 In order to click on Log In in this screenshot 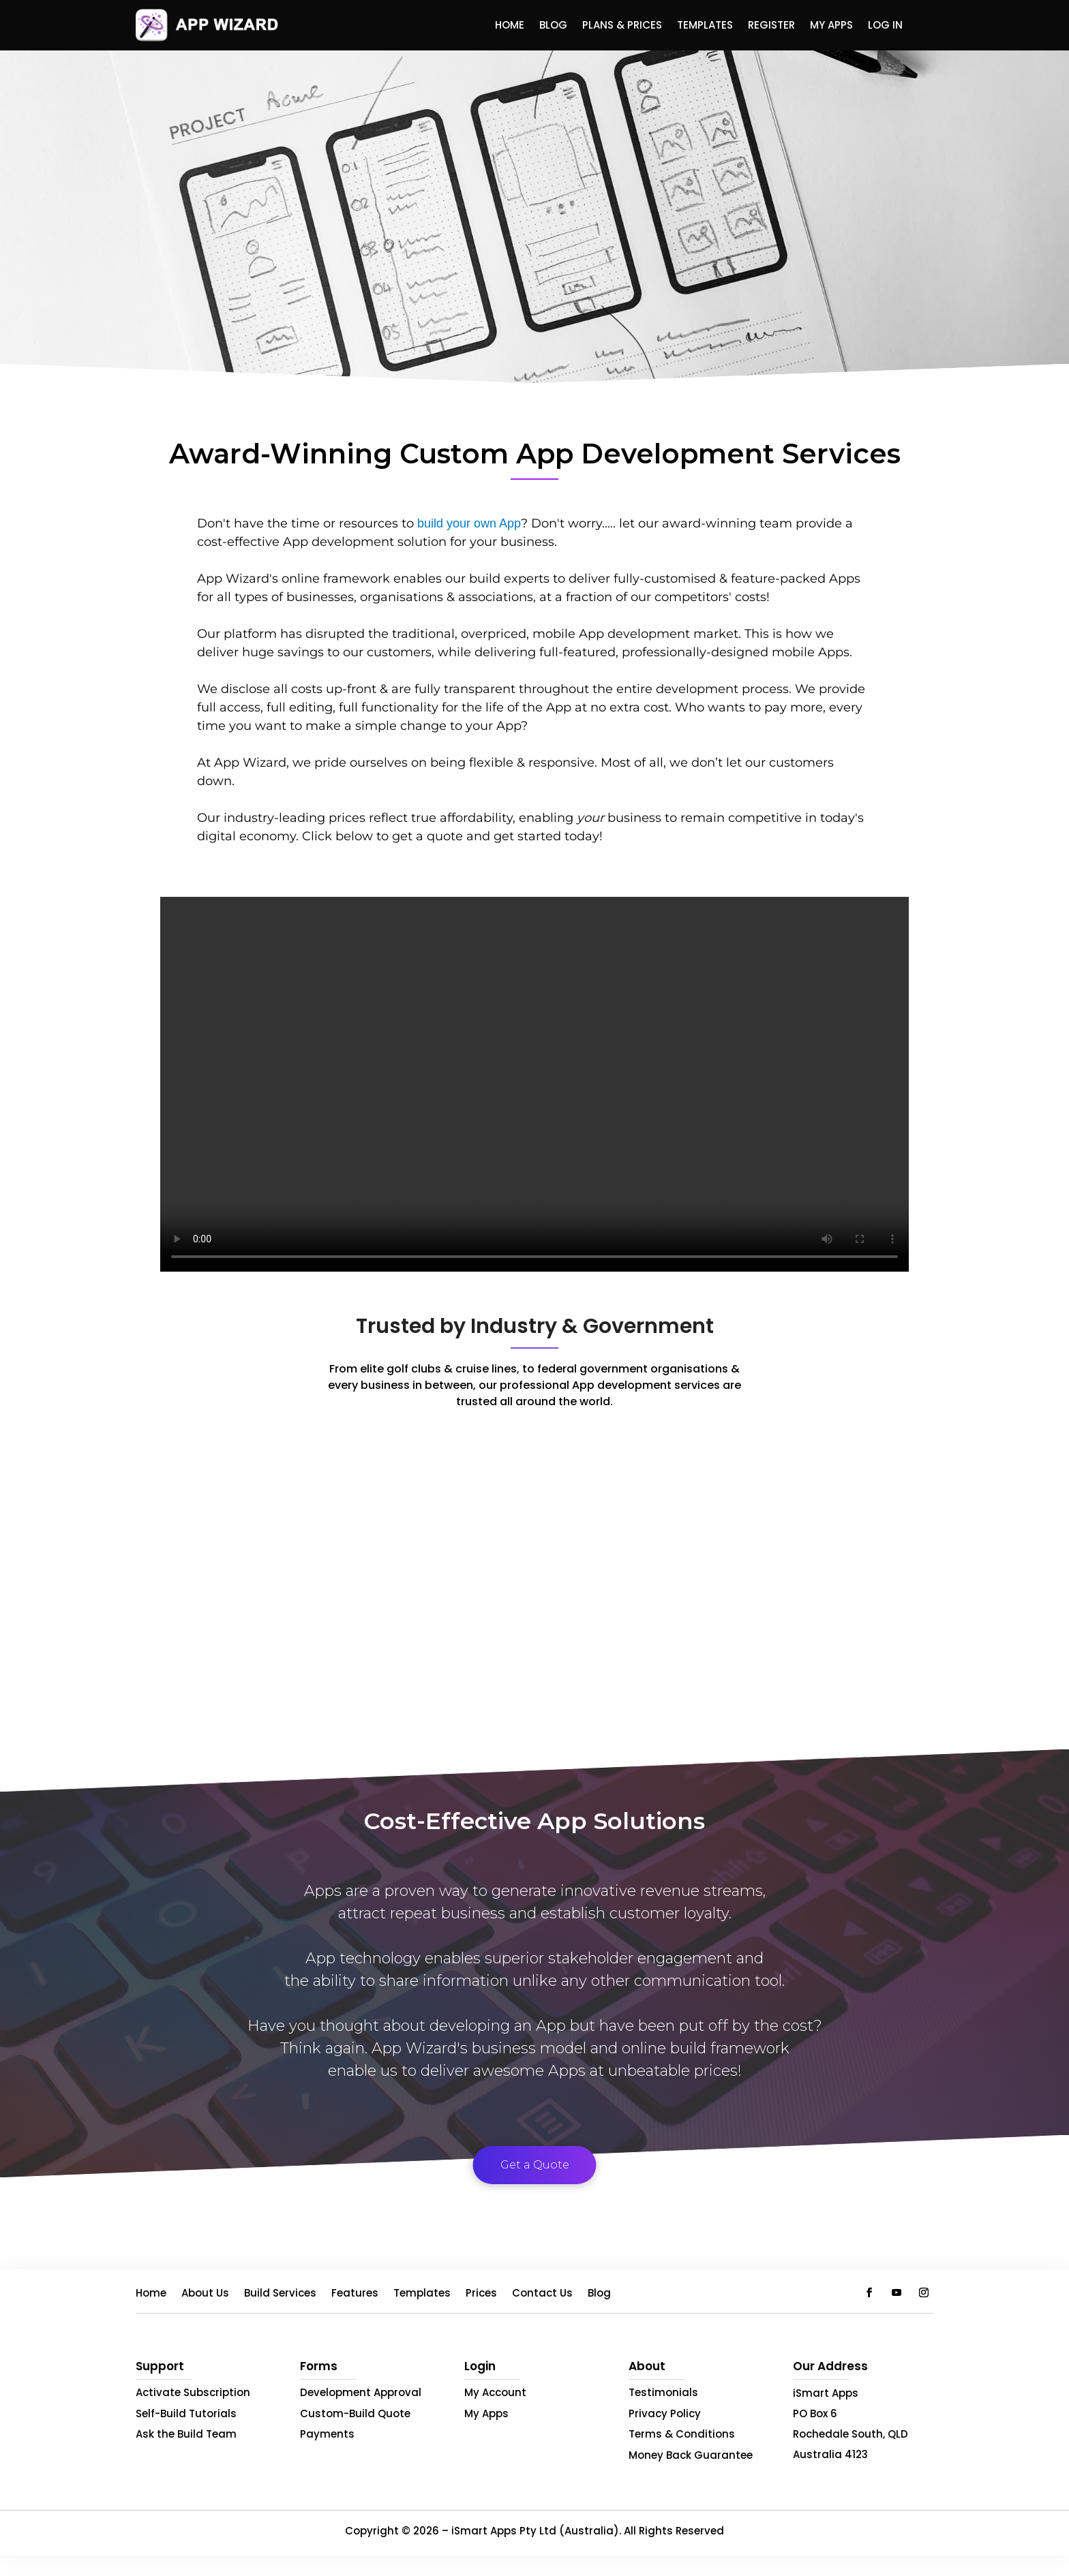, I will do `click(885, 26)`.